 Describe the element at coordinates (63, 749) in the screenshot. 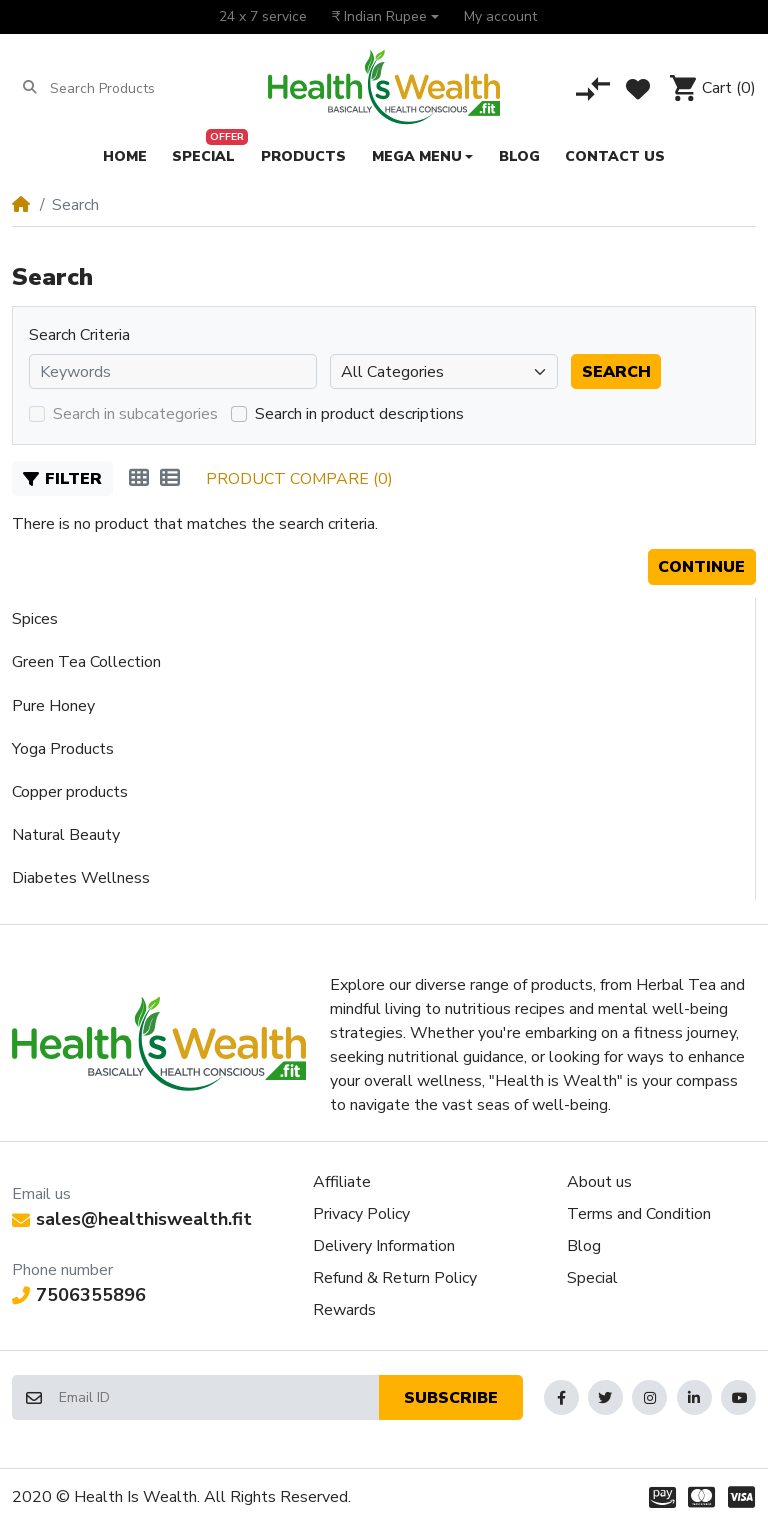

I see `Yoga Products` at that location.